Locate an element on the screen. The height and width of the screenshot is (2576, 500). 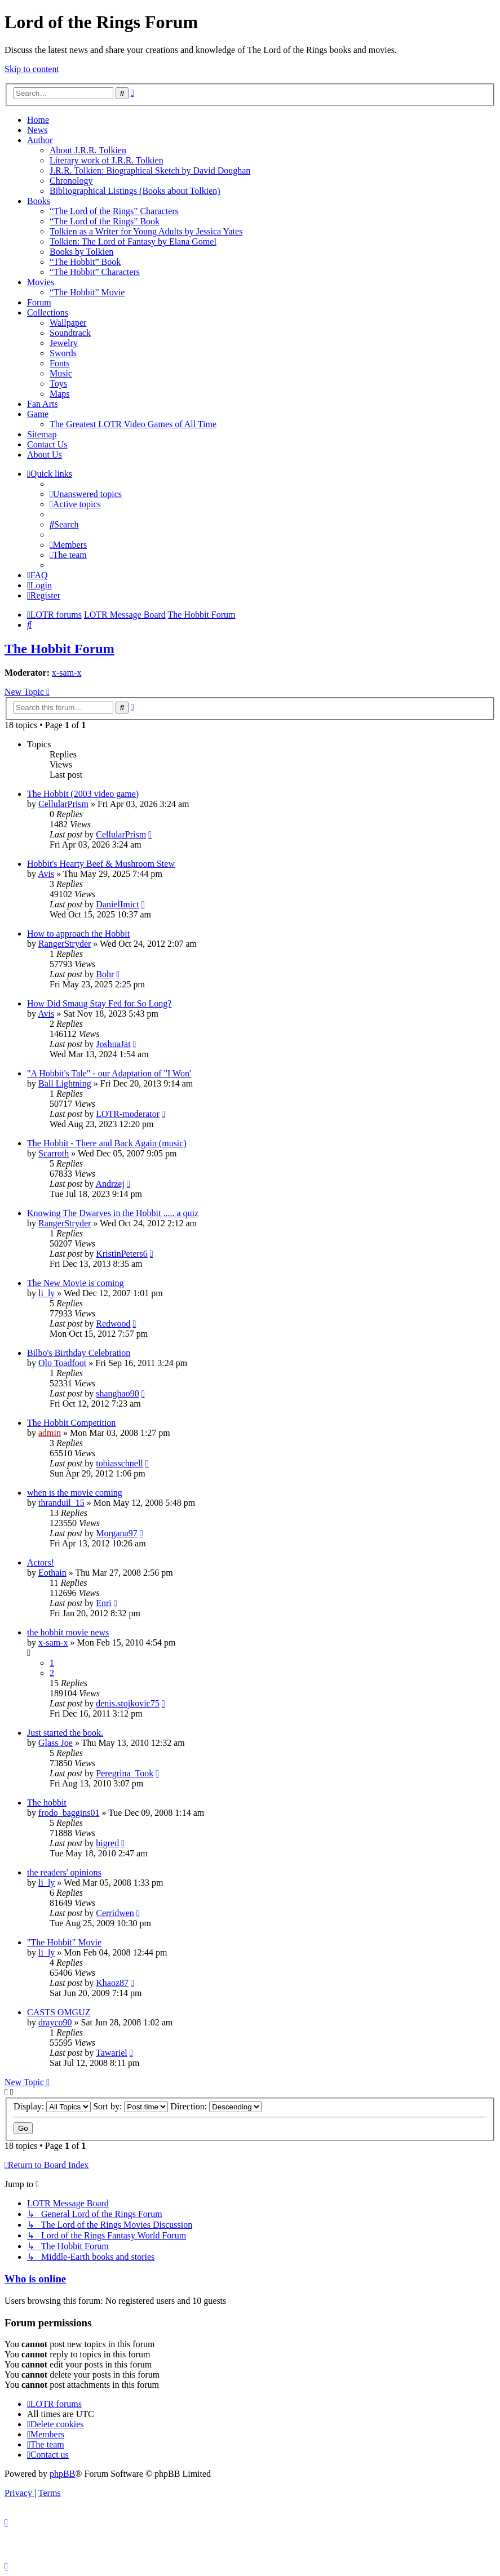
"A Hobbit's Tale" - our Adaptation of "I Won' is located at coordinates (109, 1073).